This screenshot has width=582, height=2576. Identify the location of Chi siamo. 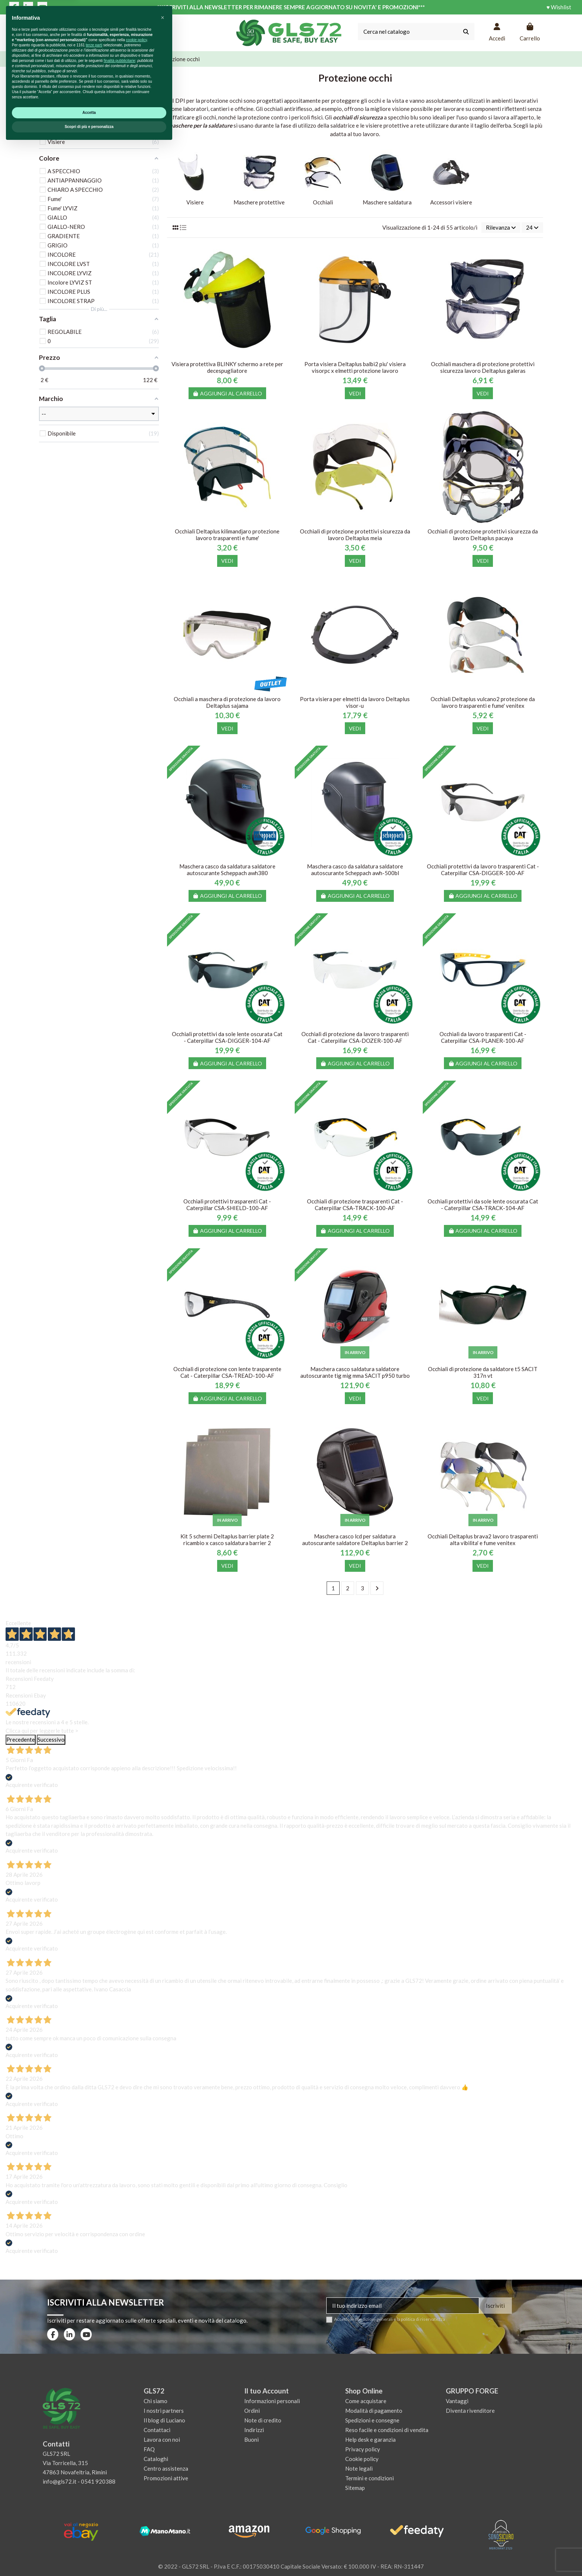
(155, 2401).